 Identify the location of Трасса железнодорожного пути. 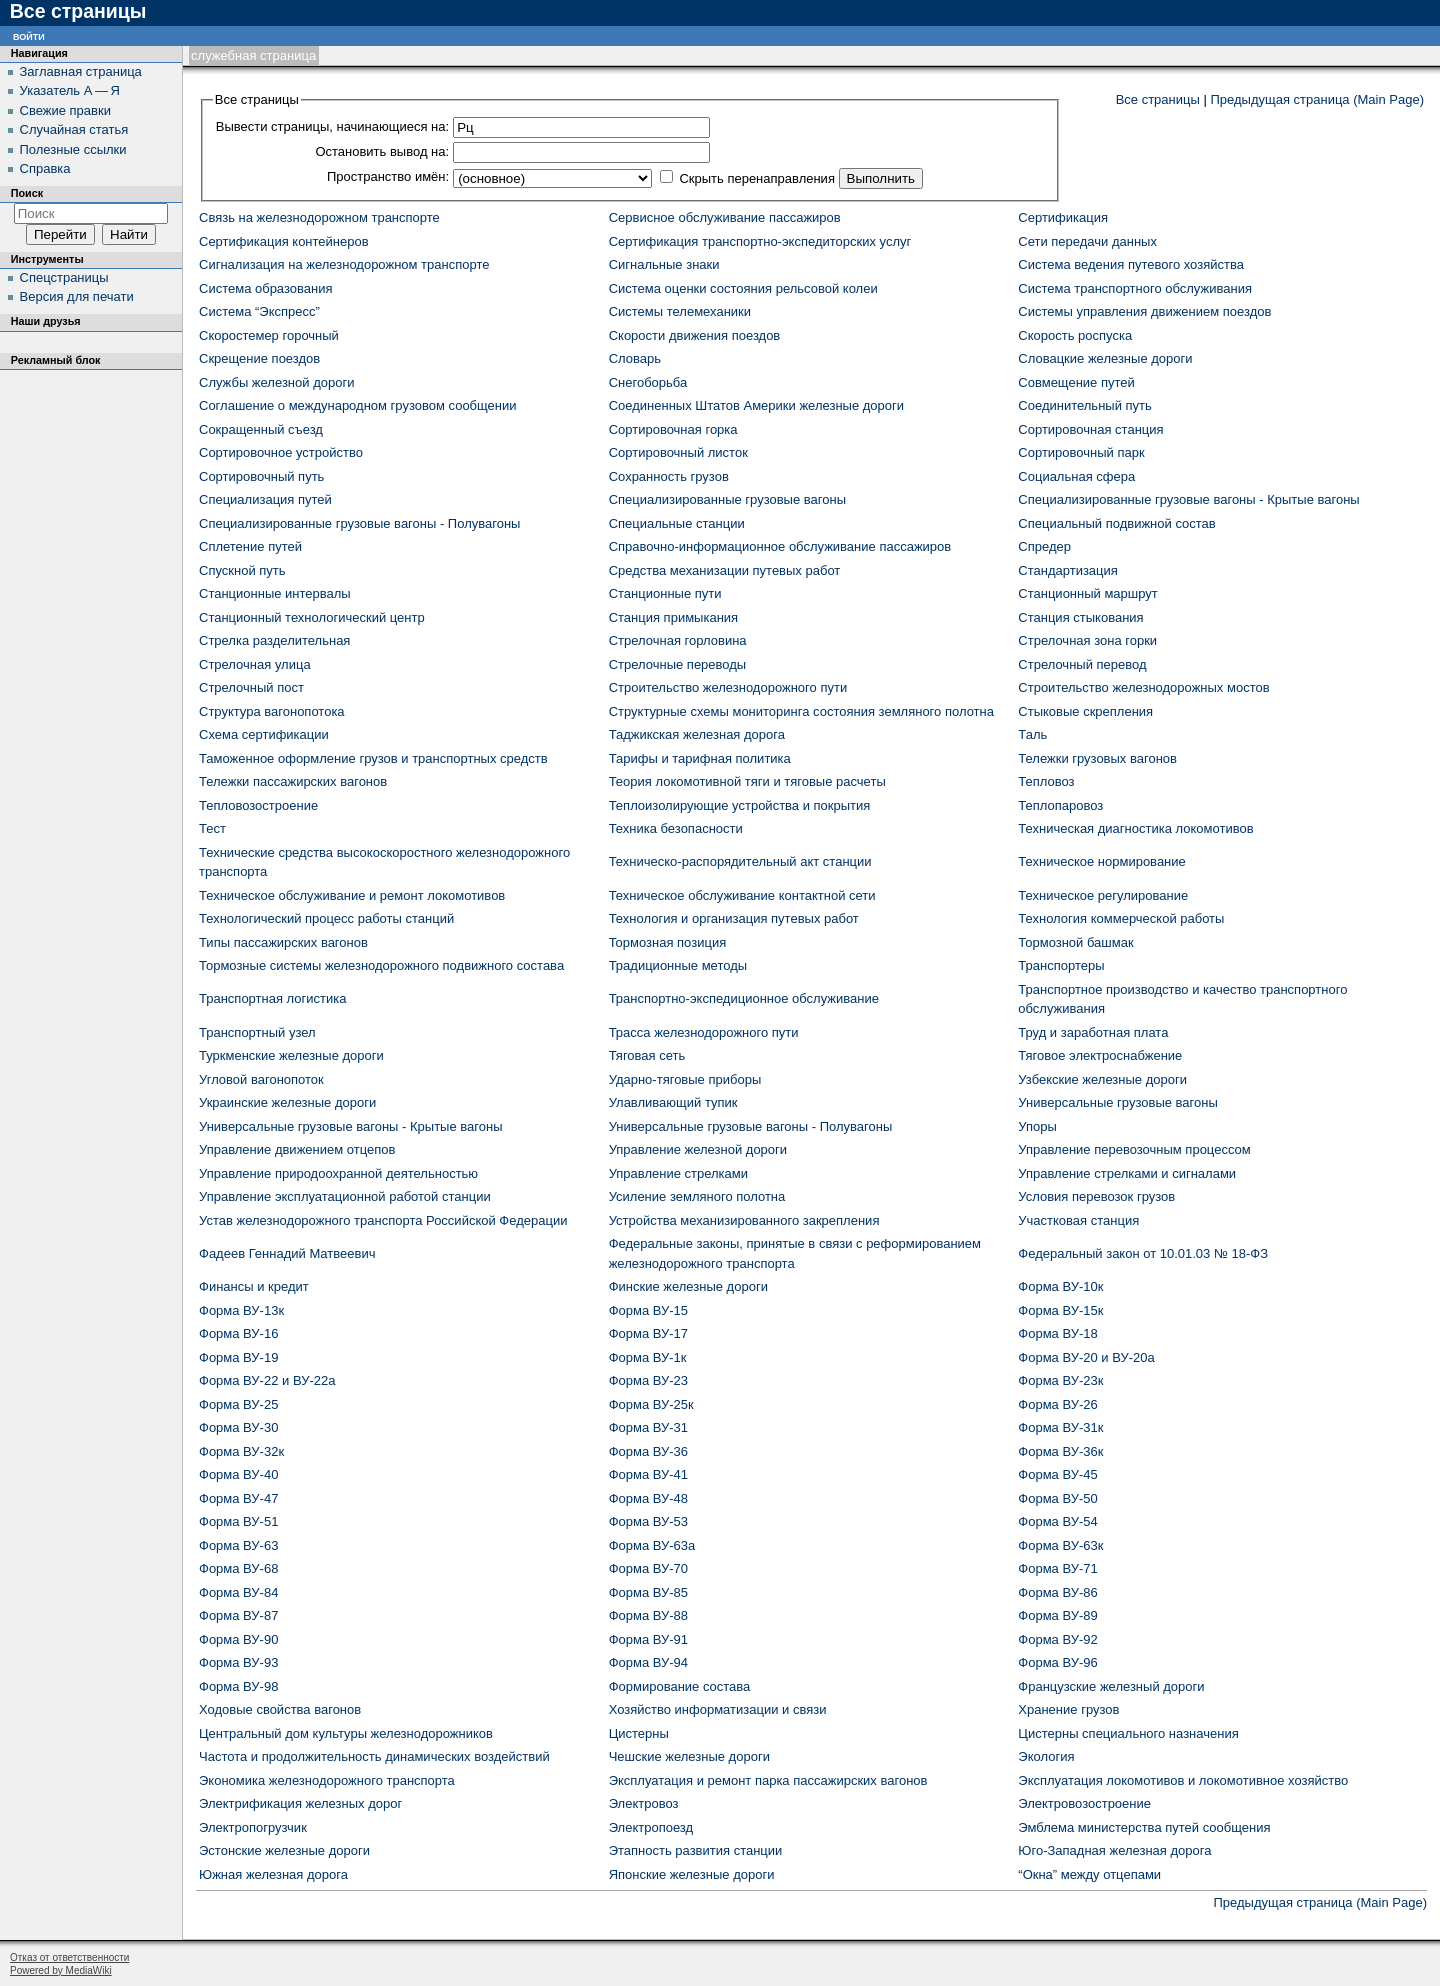
(704, 1032).